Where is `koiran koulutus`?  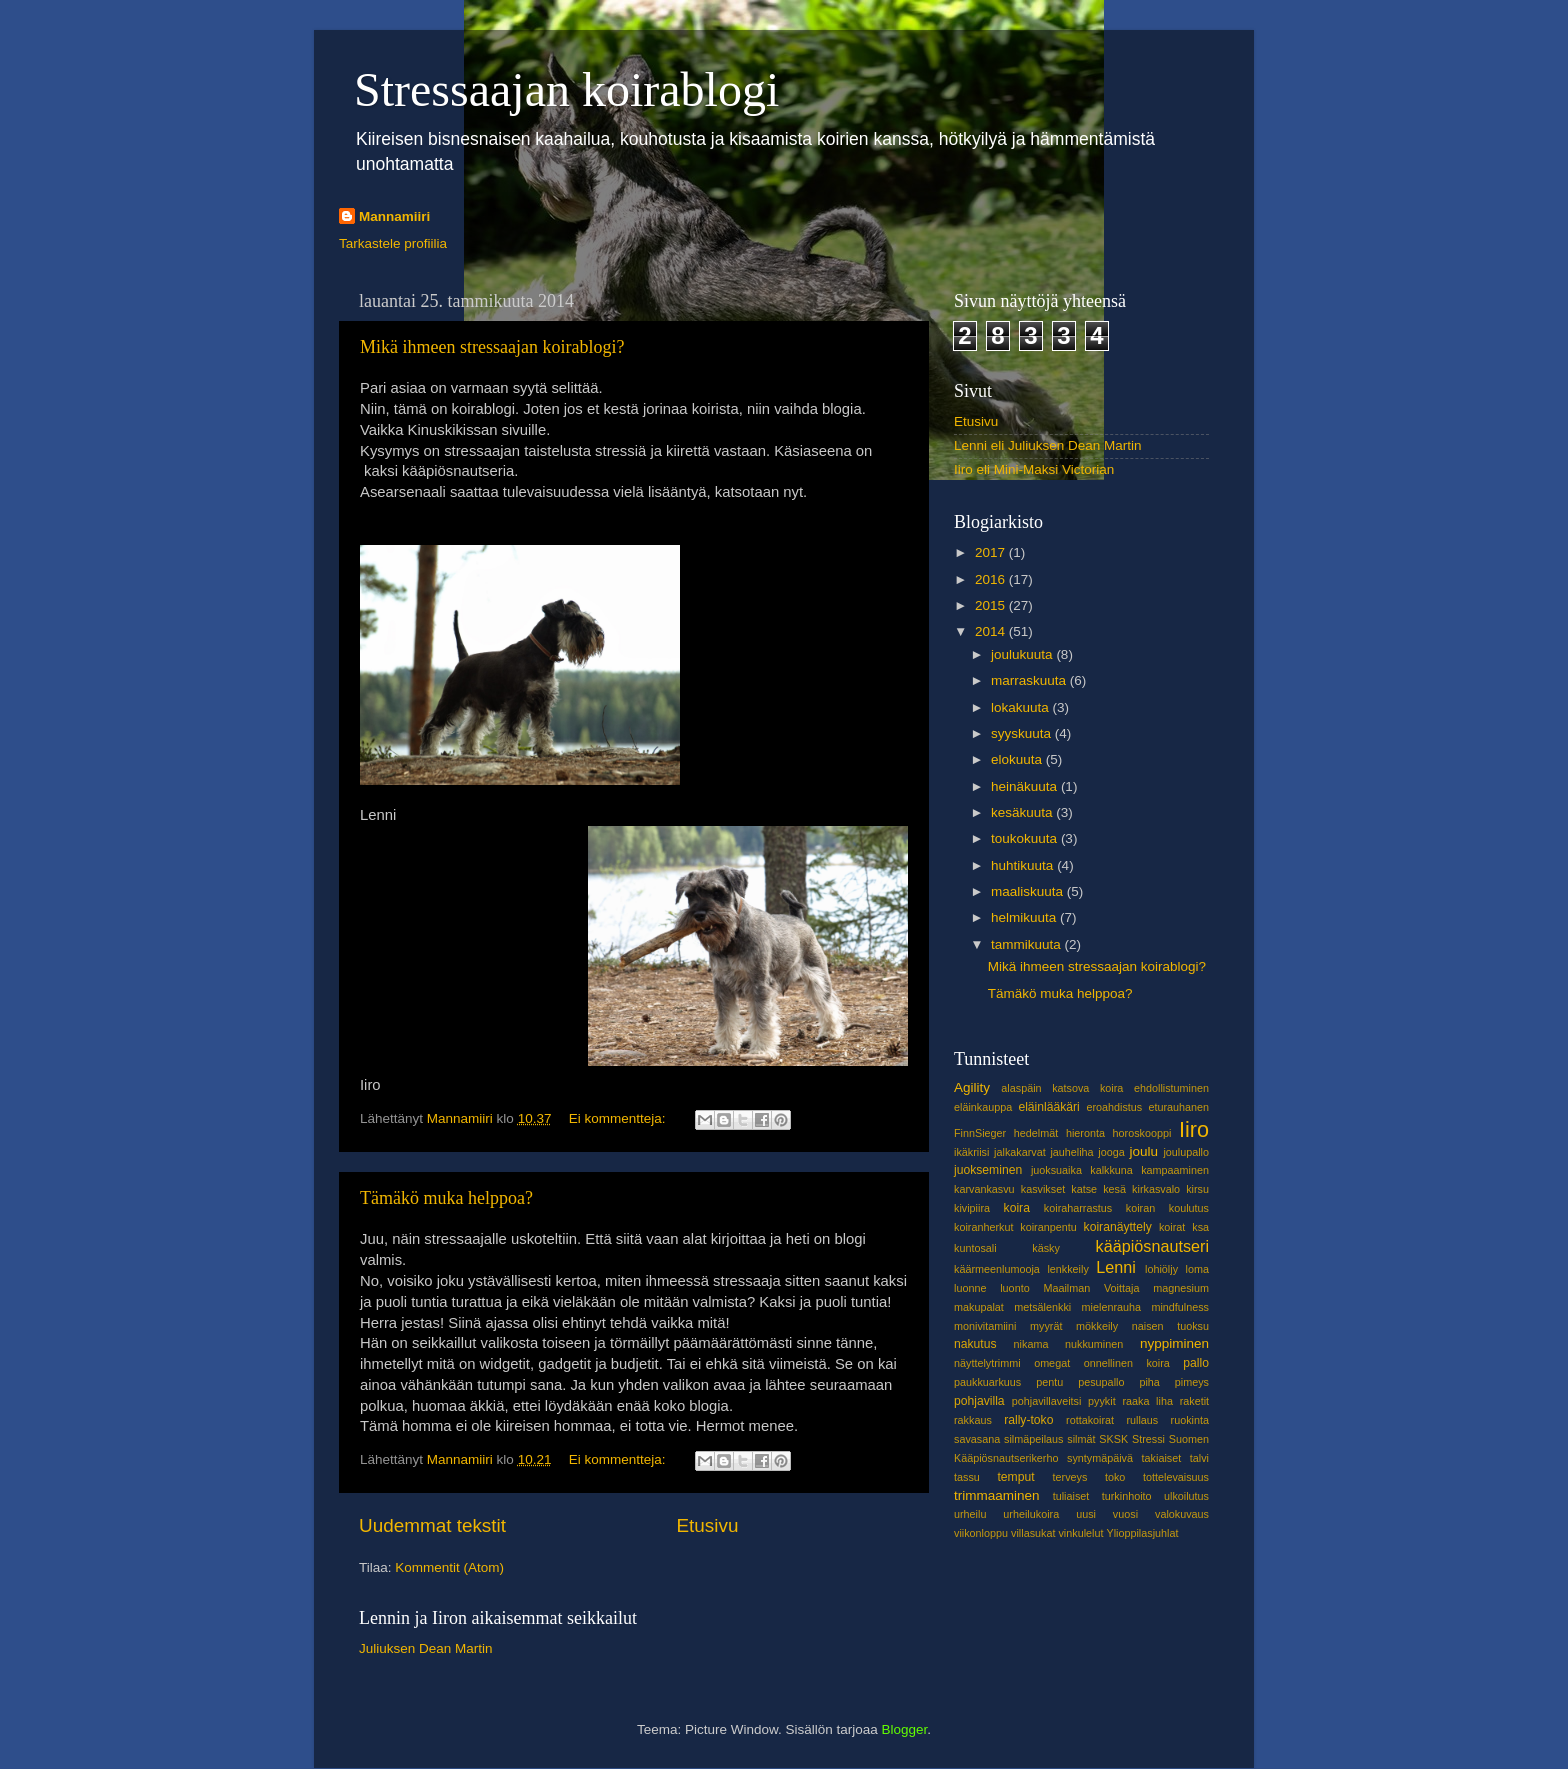 koiran koulutus is located at coordinates (1167, 1208).